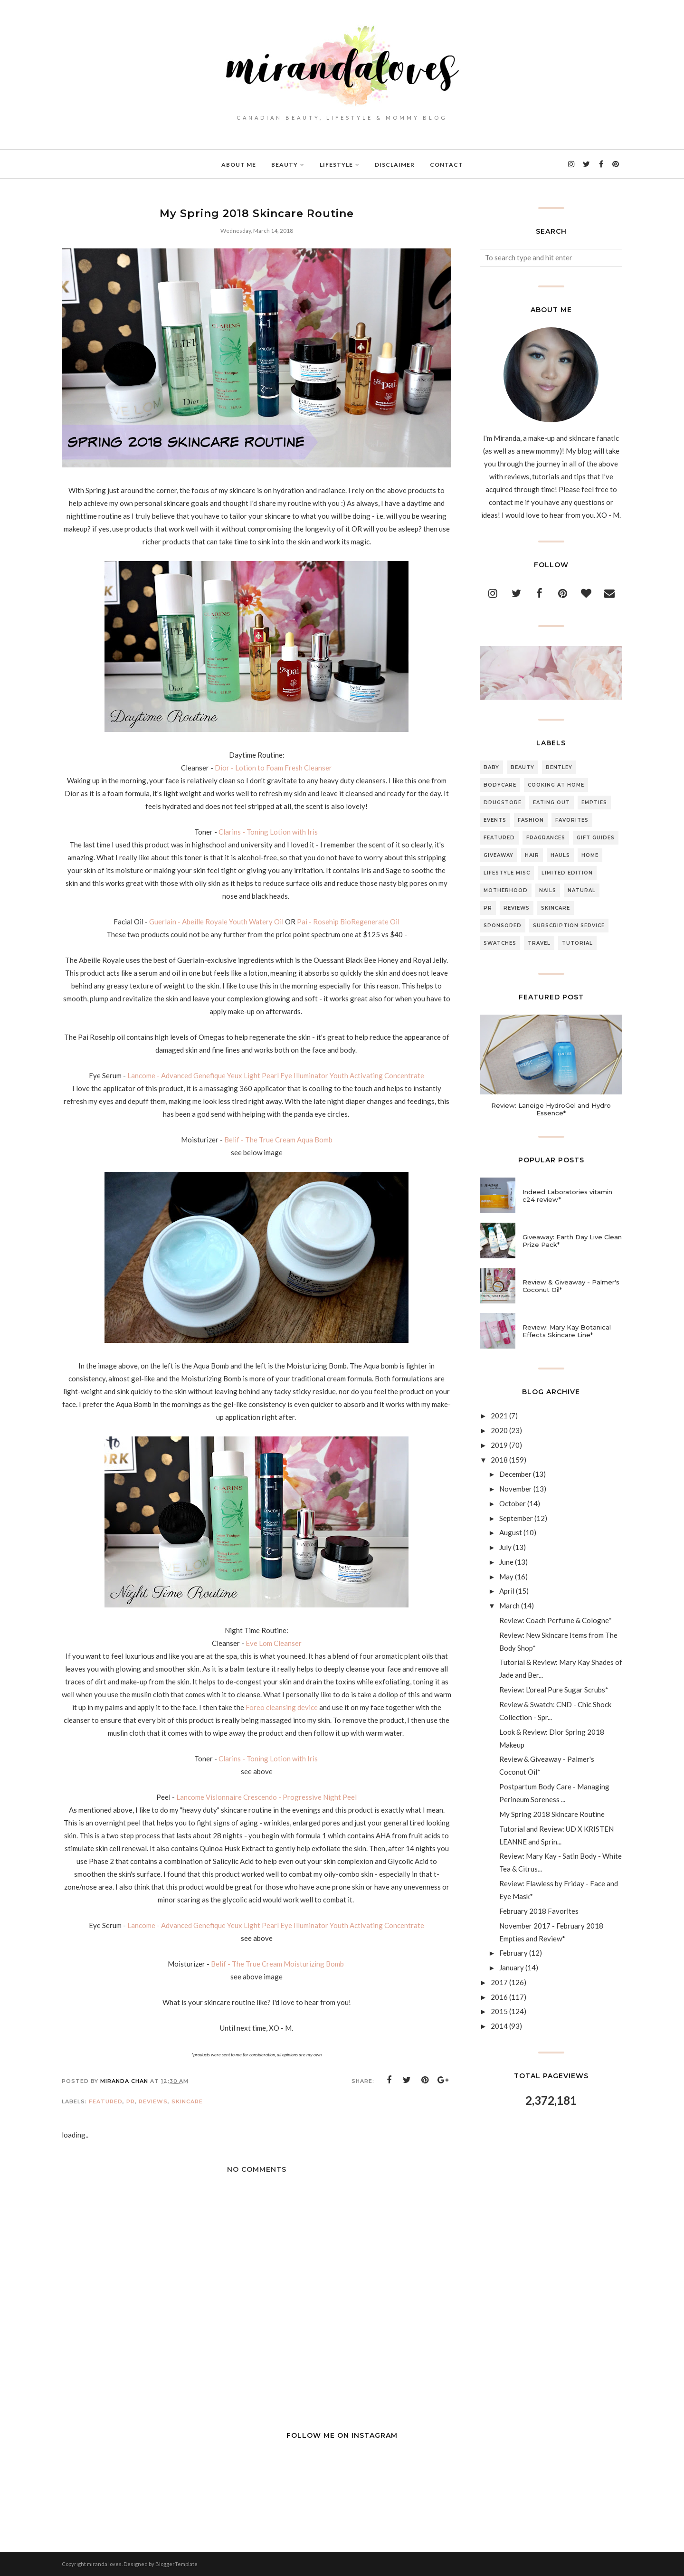 The width and height of the screenshot is (684, 2576). I want to click on Natural, so click(582, 890).